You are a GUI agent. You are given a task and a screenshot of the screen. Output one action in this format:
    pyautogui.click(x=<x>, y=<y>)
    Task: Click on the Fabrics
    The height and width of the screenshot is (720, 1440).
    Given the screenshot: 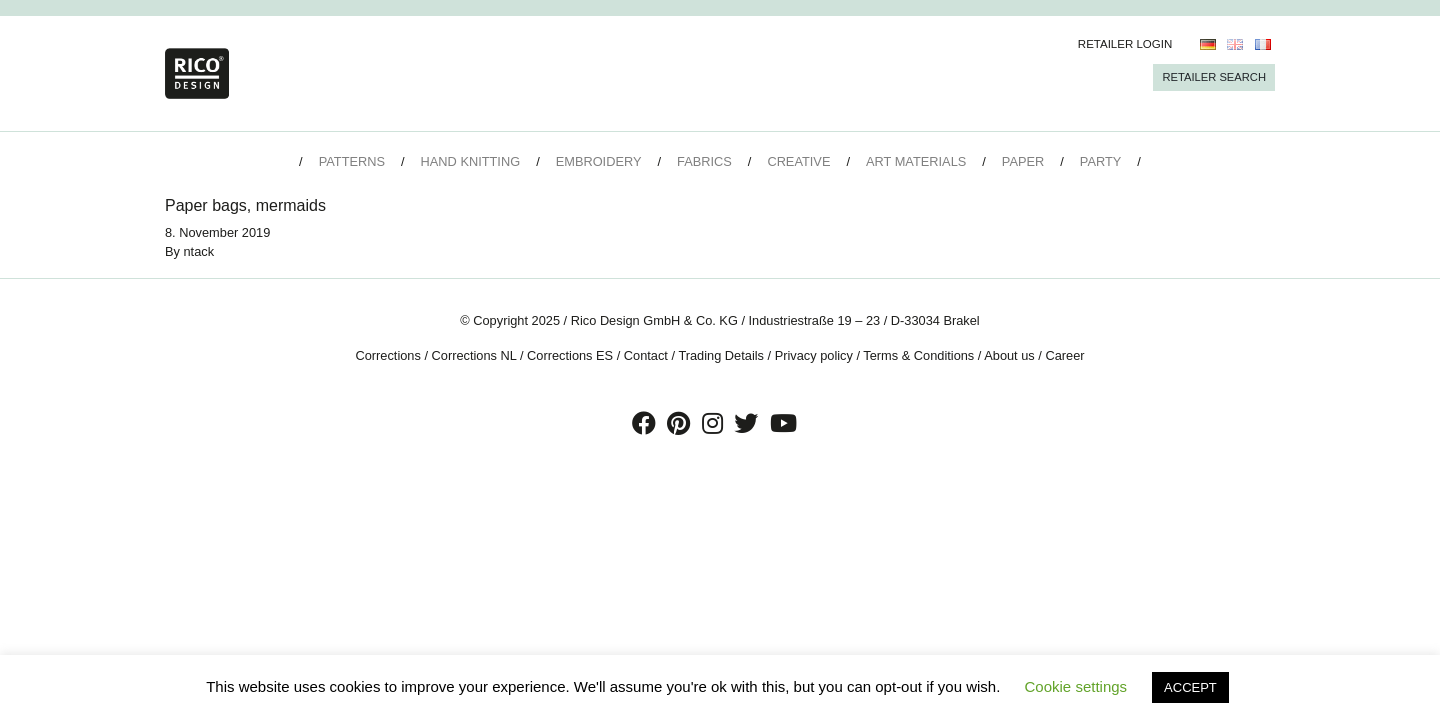 What is the action you would take?
    pyautogui.click(x=704, y=161)
    